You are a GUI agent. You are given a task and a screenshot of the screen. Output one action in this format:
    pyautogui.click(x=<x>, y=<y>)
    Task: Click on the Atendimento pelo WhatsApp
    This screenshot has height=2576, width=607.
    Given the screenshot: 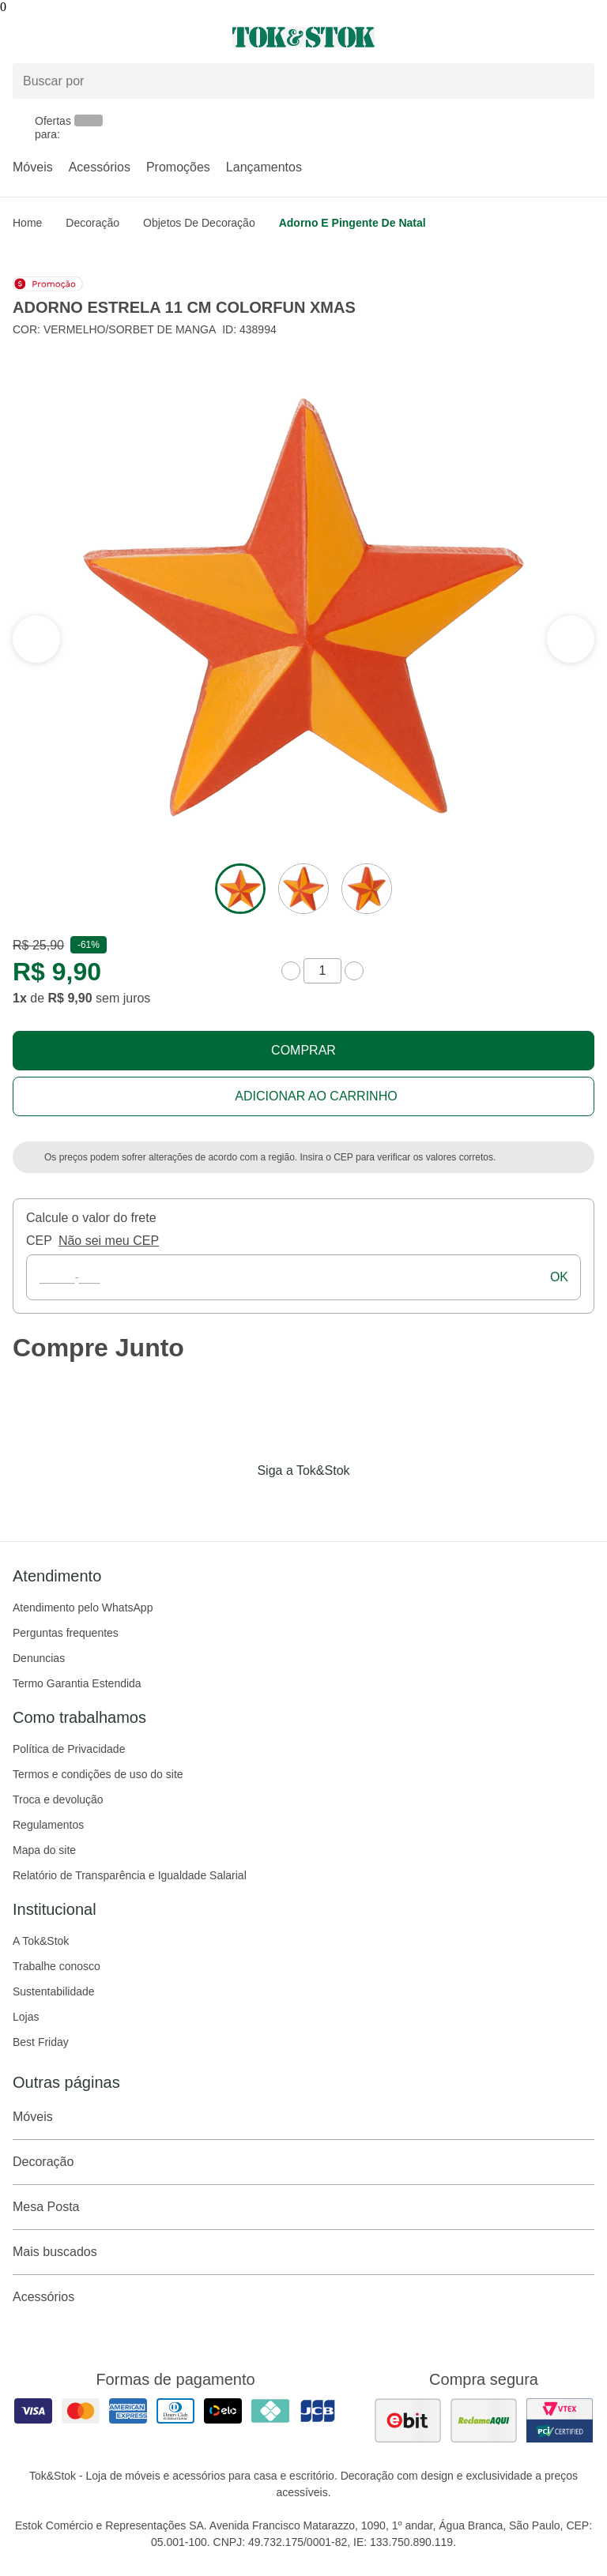 What is the action you would take?
    pyautogui.click(x=83, y=1607)
    